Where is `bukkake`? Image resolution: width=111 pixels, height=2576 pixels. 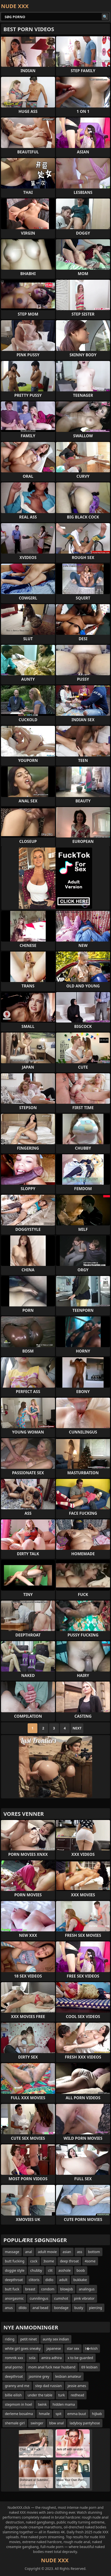
bukkake is located at coordinates (80, 2279).